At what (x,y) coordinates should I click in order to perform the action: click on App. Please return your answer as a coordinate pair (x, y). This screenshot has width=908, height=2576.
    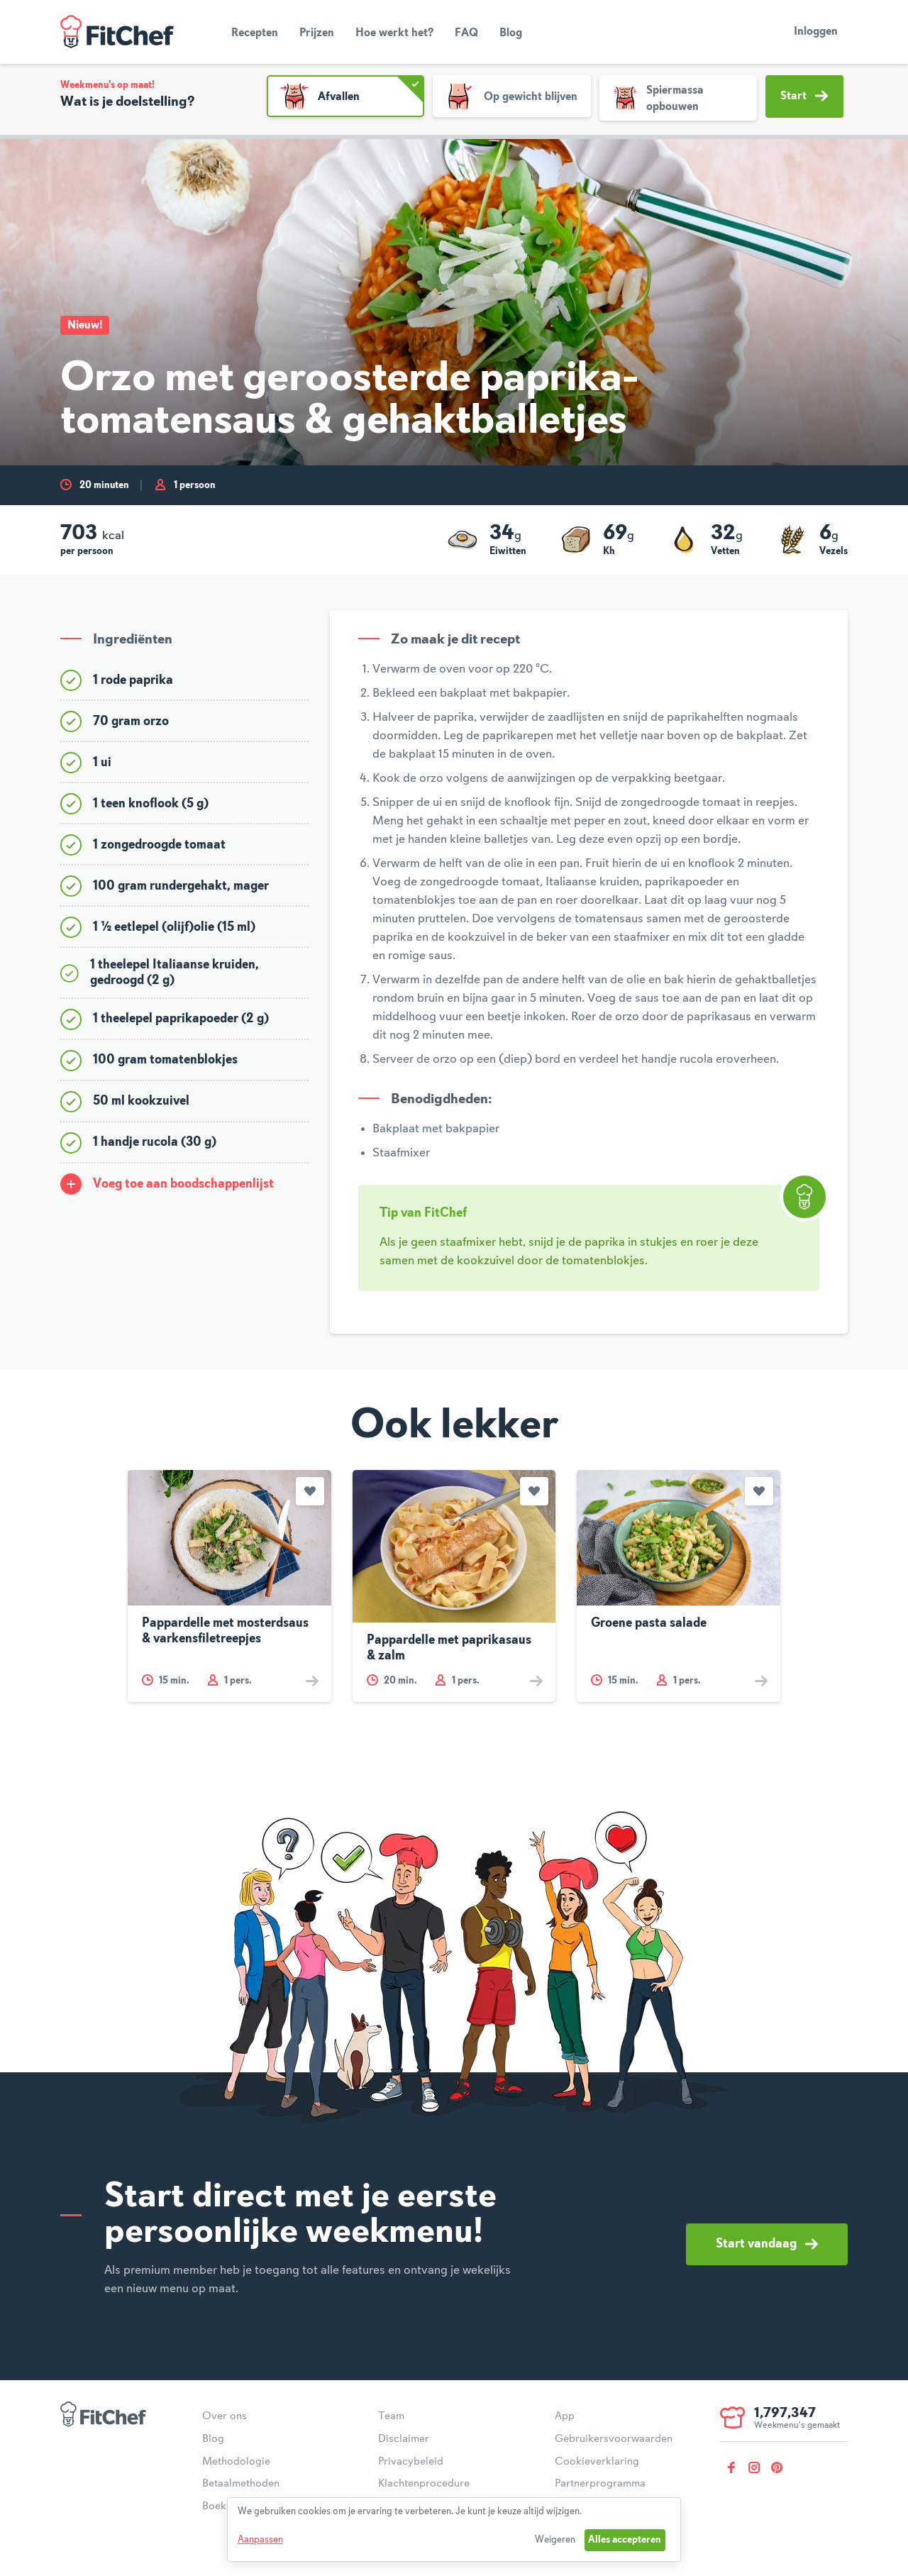
    Looking at the image, I should click on (565, 2416).